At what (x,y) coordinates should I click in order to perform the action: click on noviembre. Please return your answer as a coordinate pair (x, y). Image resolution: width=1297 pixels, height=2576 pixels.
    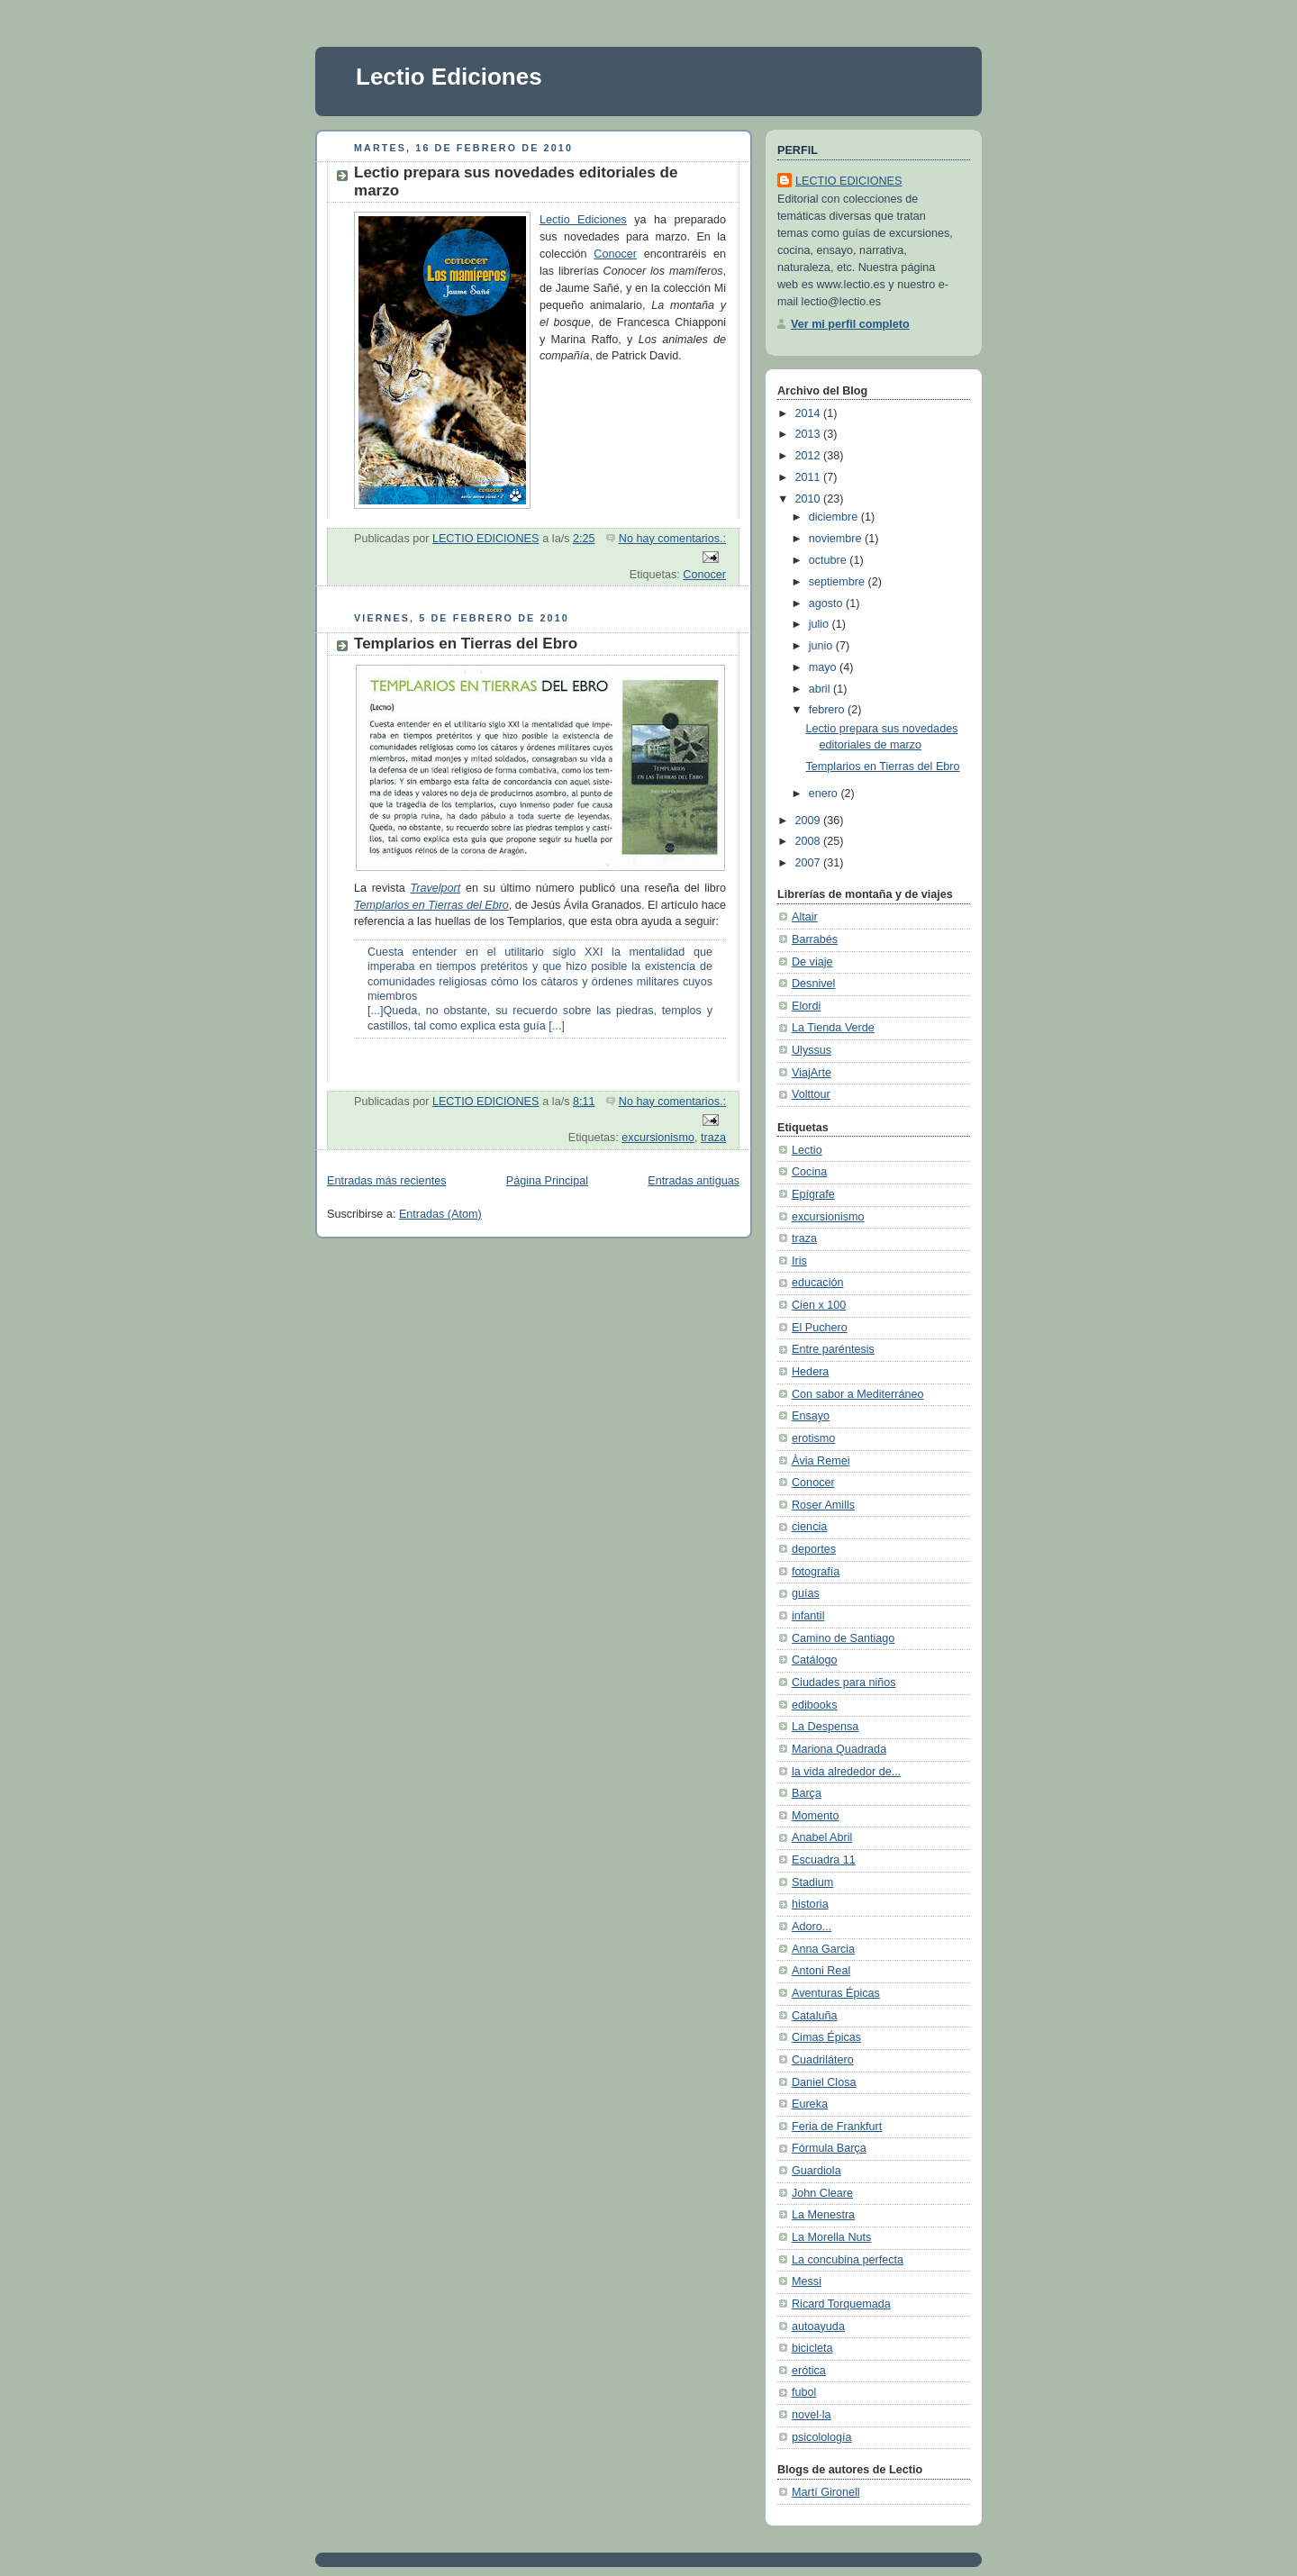
    Looking at the image, I should click on (837, 538).